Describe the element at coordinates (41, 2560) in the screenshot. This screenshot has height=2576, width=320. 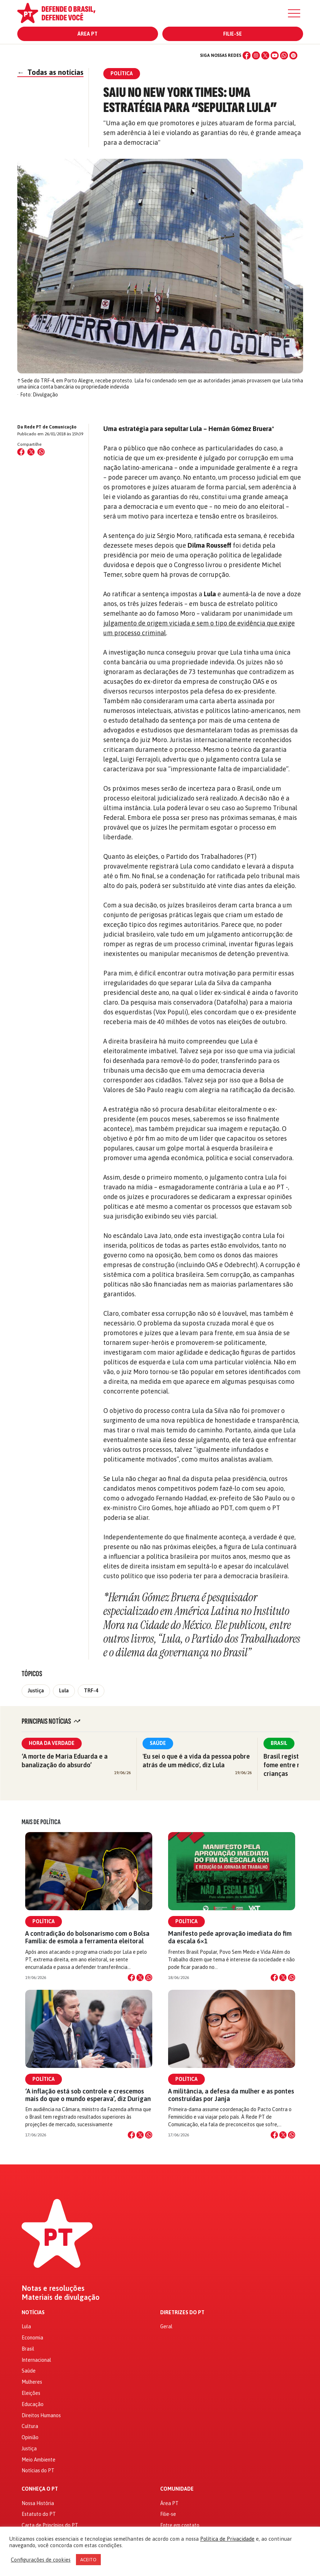
I see `Configurações de cookies [button]` at that location.